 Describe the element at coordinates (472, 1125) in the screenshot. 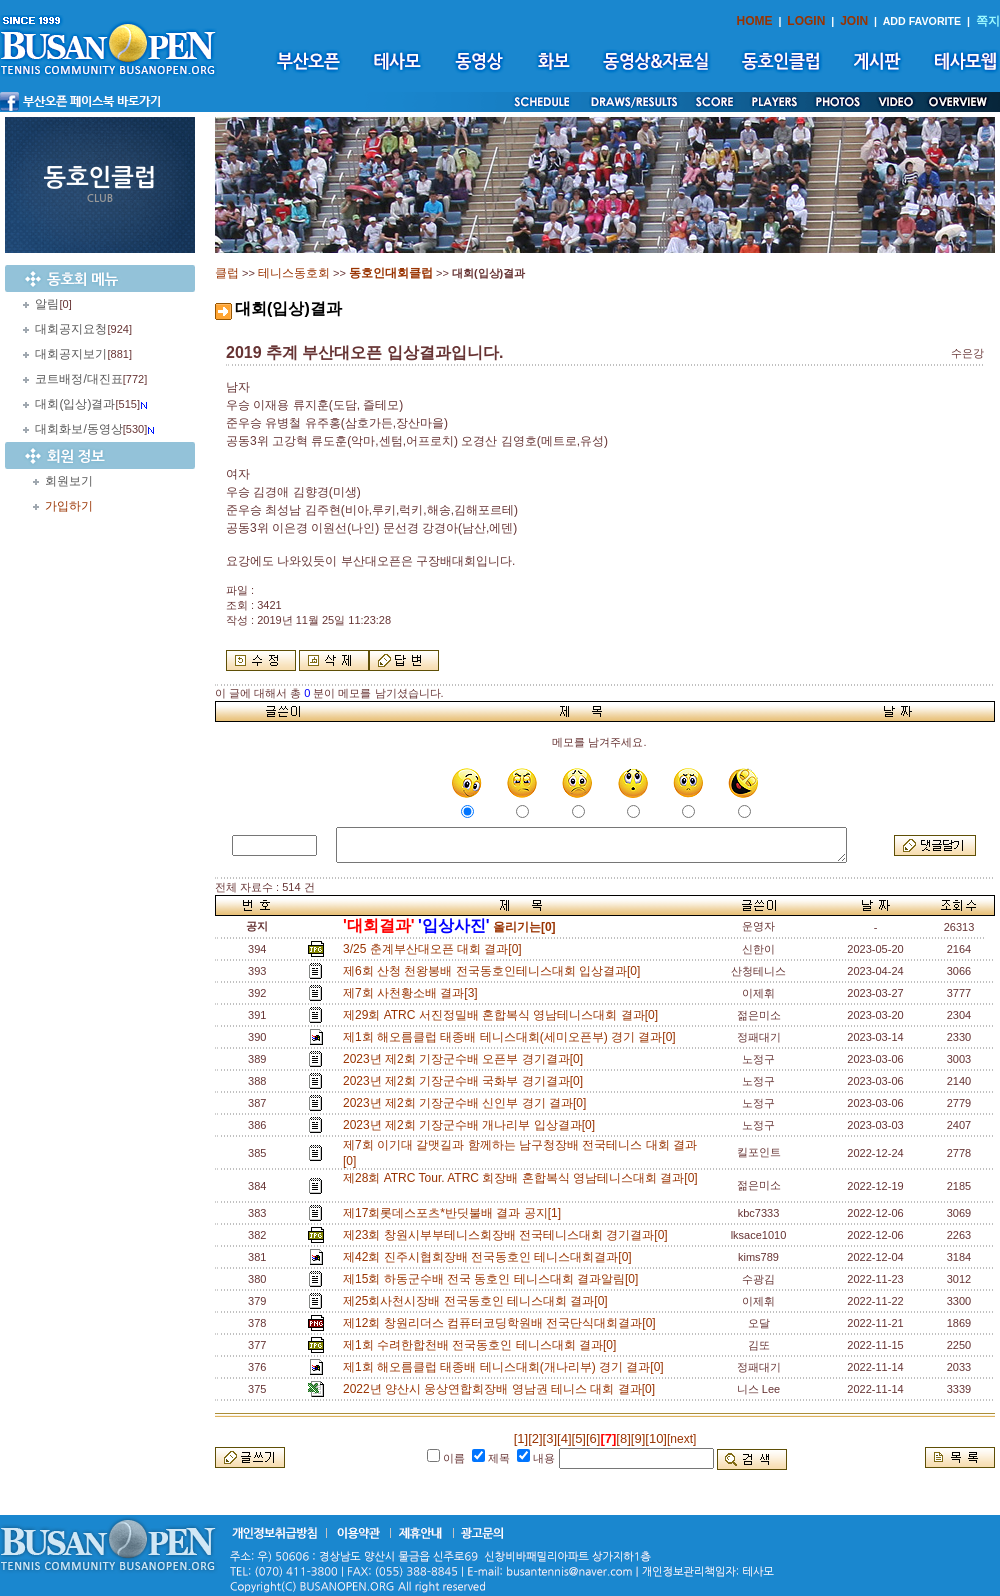

I see `2023년 제2회 기장군수배 개나리부 입상결과[0]` at that location.